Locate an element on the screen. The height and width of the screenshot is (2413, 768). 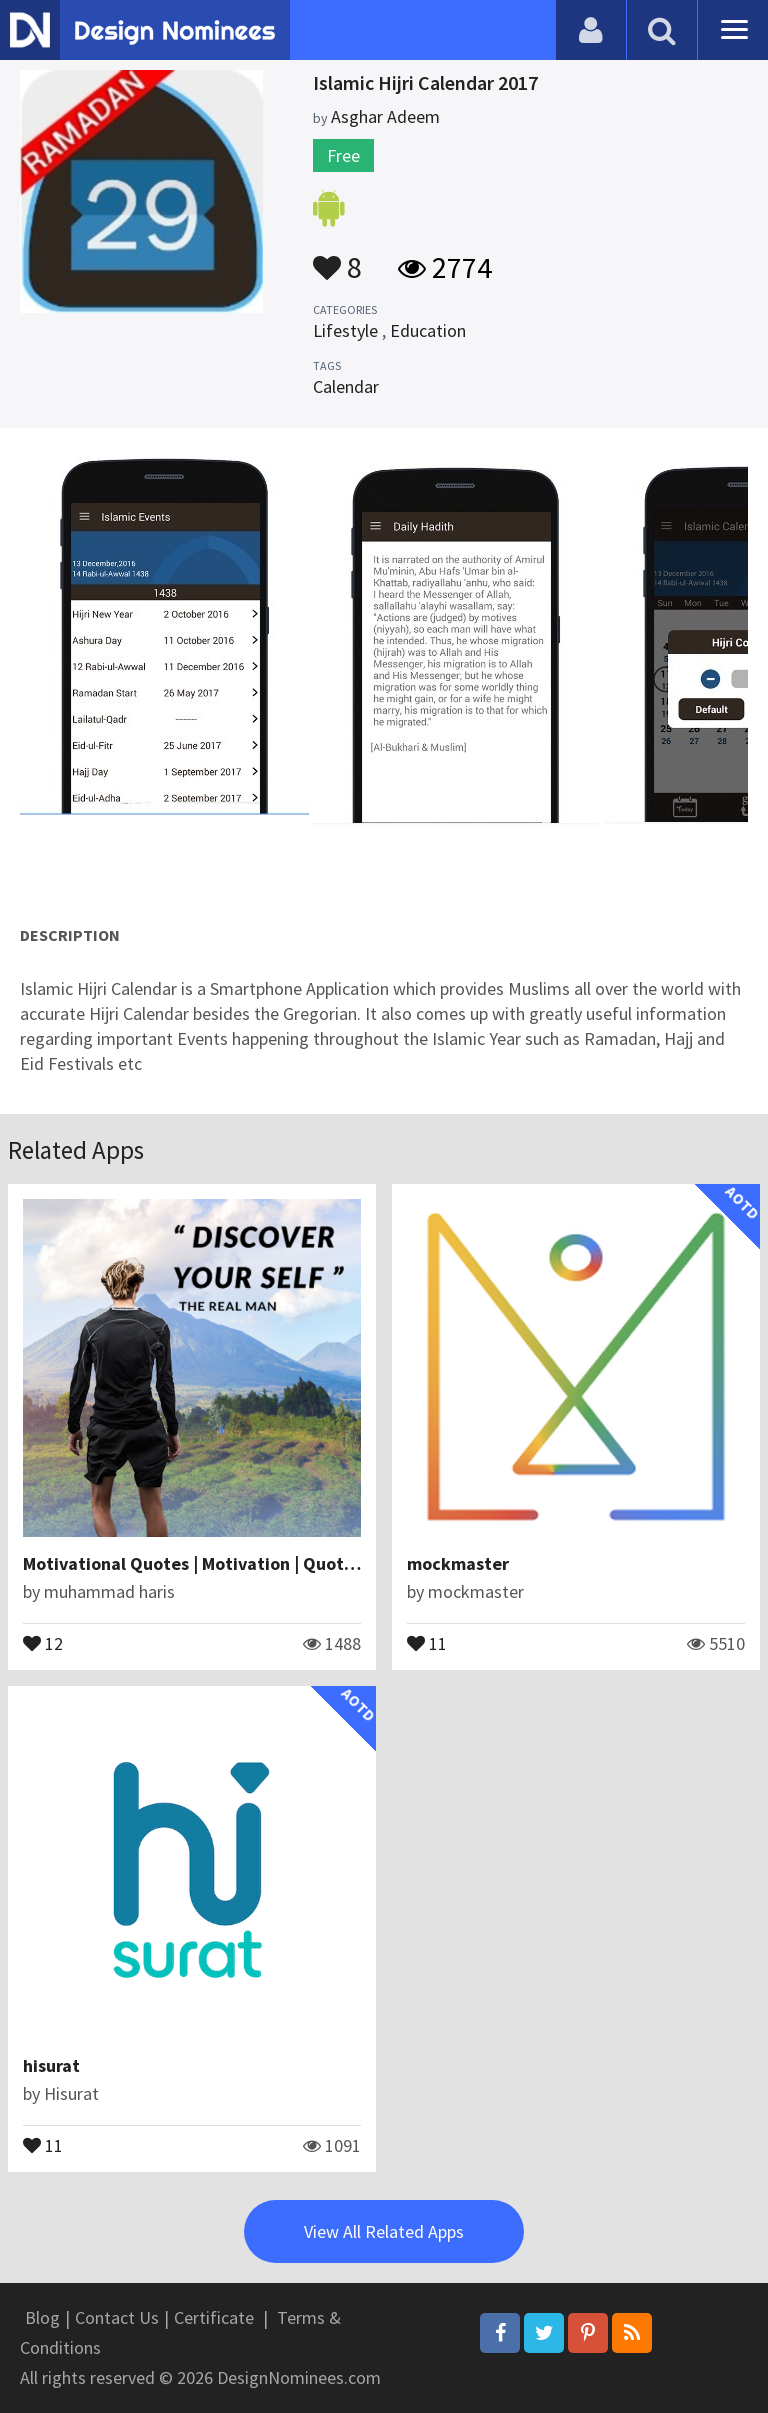
Lifestyle is located at coordinates (345, 330).